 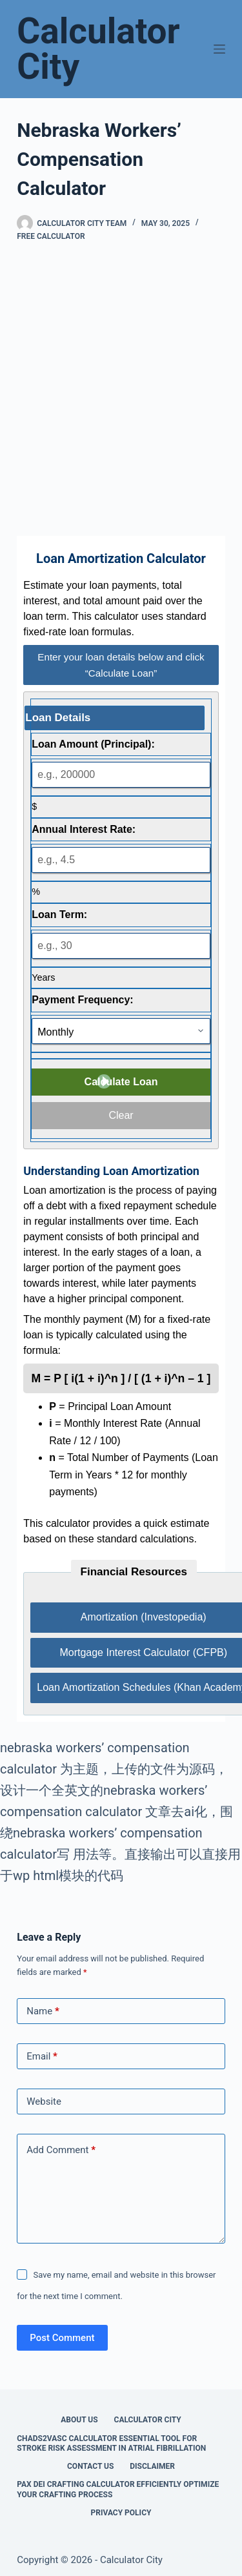 What do you see at coordinates (43, 2101) in the screenshot?
I see `Website` at bounding box center [43, 2101].